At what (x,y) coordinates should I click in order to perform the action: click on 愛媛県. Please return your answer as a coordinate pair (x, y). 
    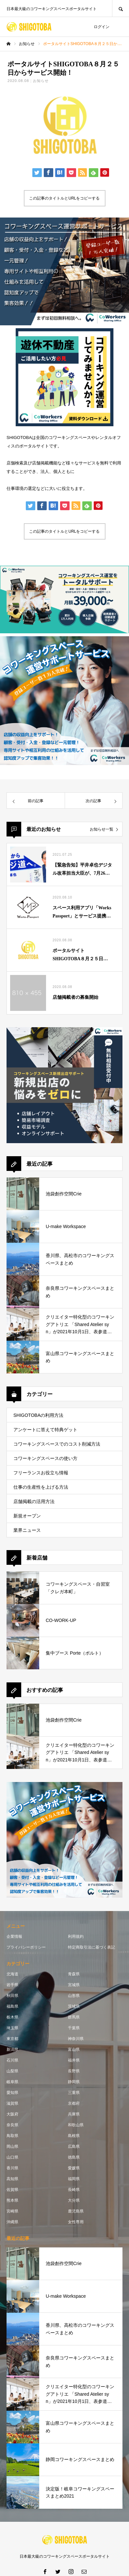
    Looking at the image, I should click on (74, 2168).